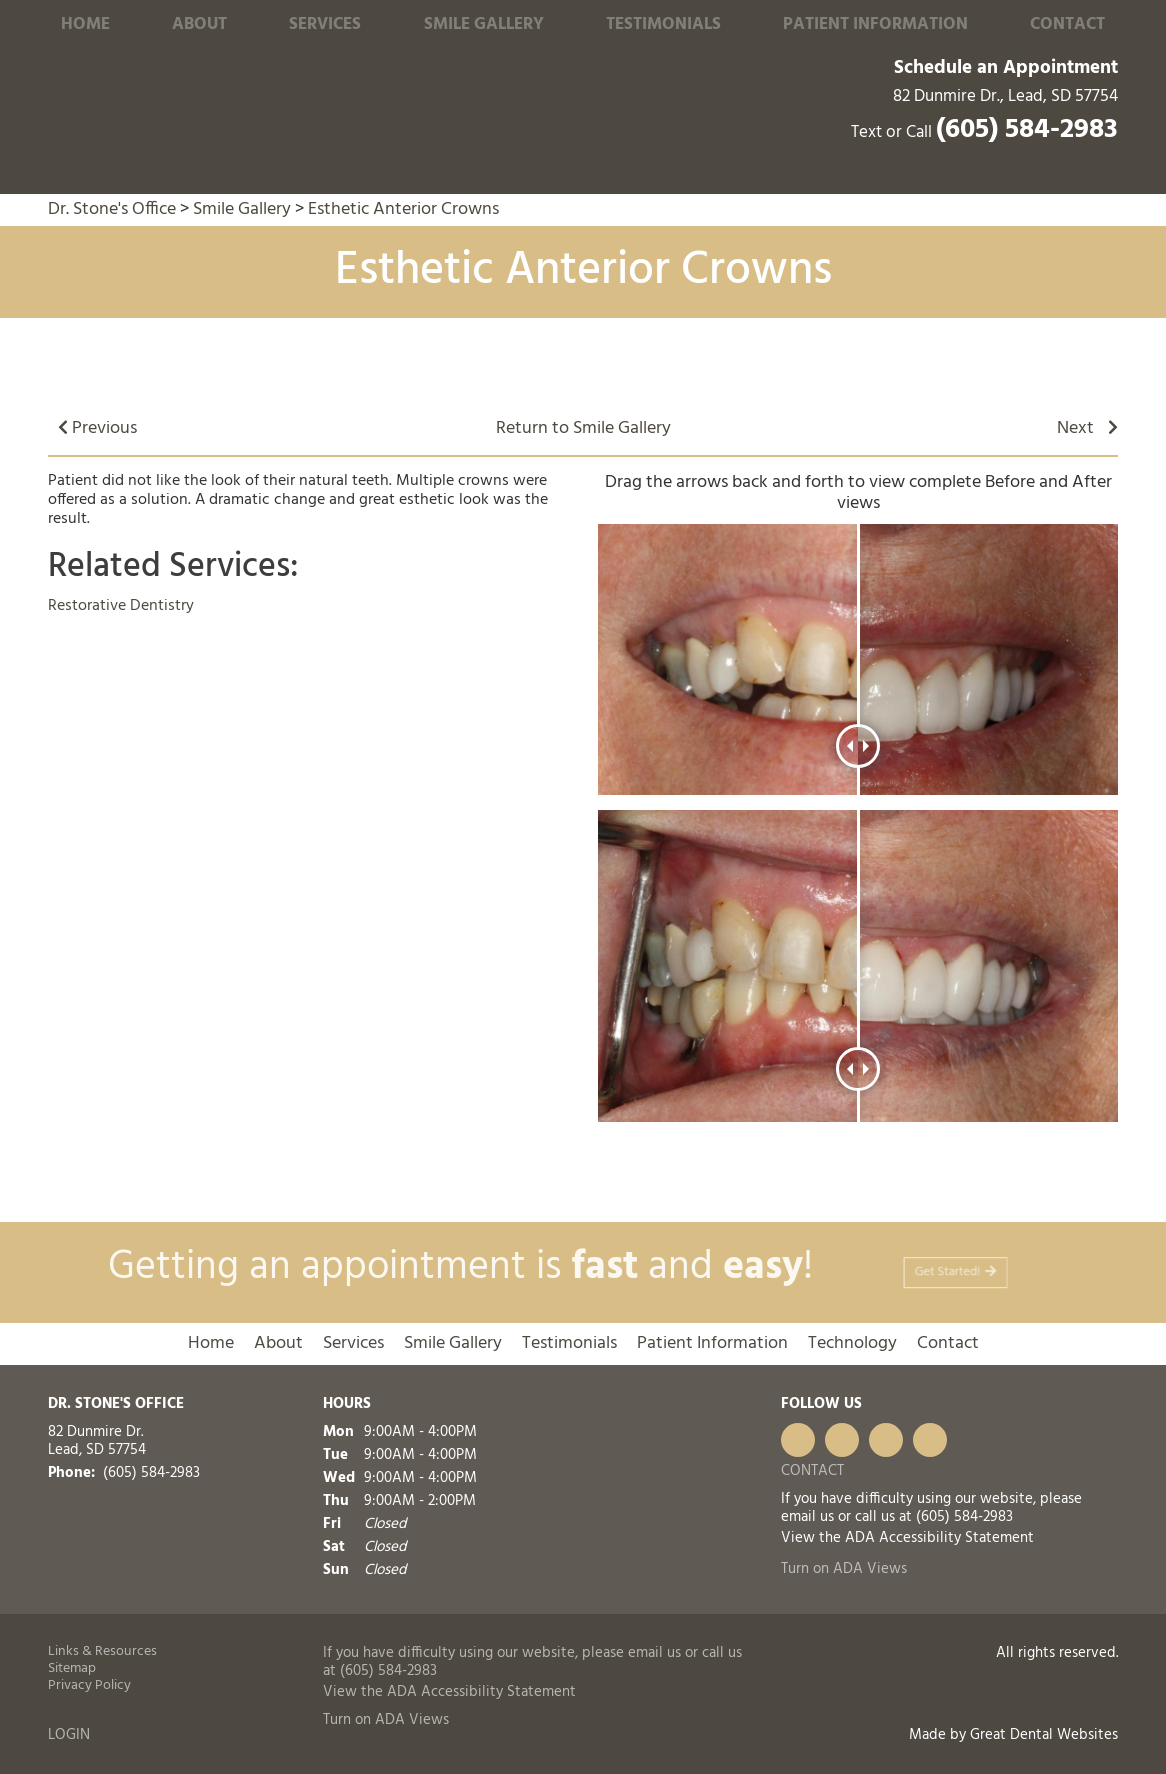 Image resolution: width=1166 pixels, height=1774 pixels. What do you see at coordinates (325, 25) in the screenshot?
I see `Services` at bounding box center [325, 25].